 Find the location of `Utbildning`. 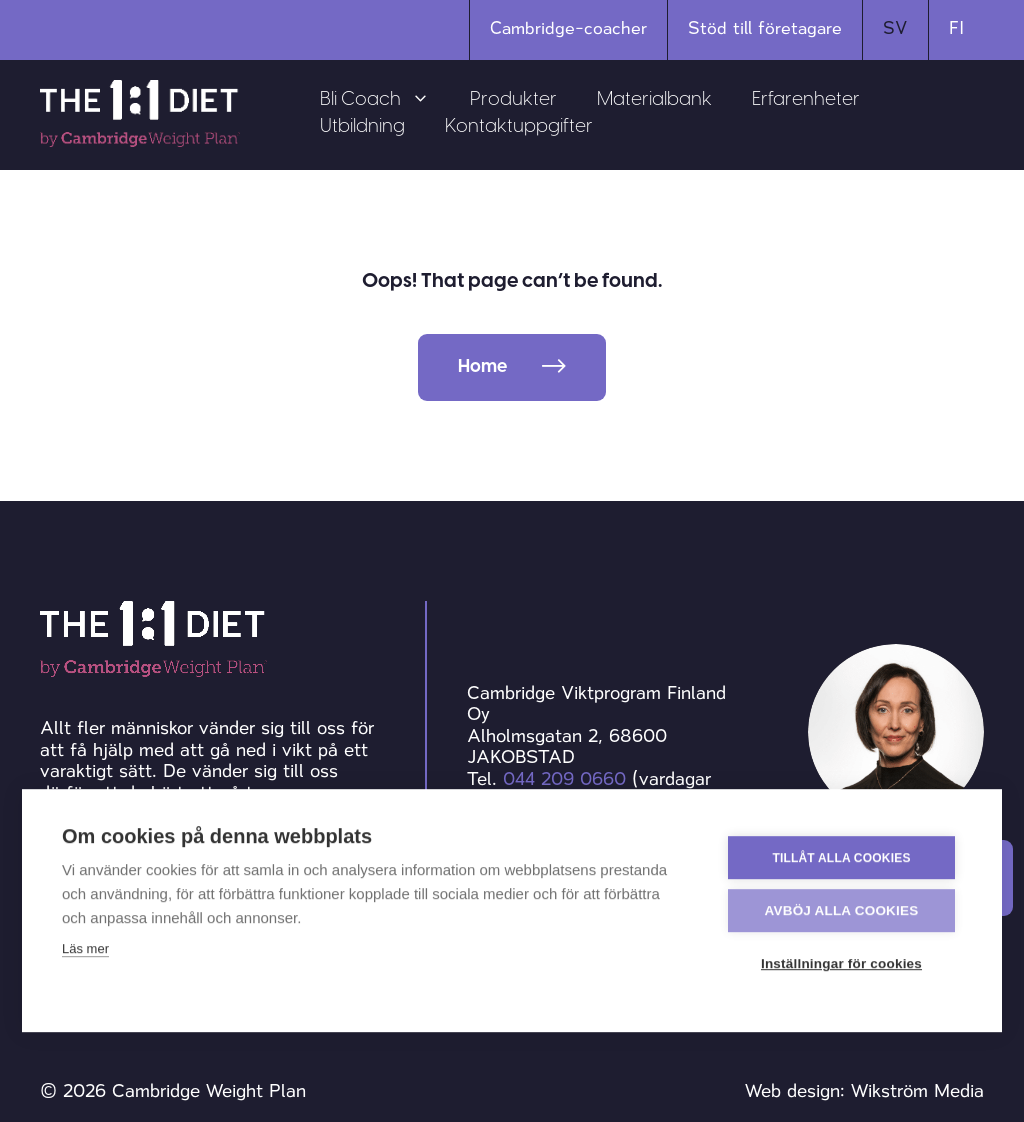

Utbildning is located at coordinates (362, 127).